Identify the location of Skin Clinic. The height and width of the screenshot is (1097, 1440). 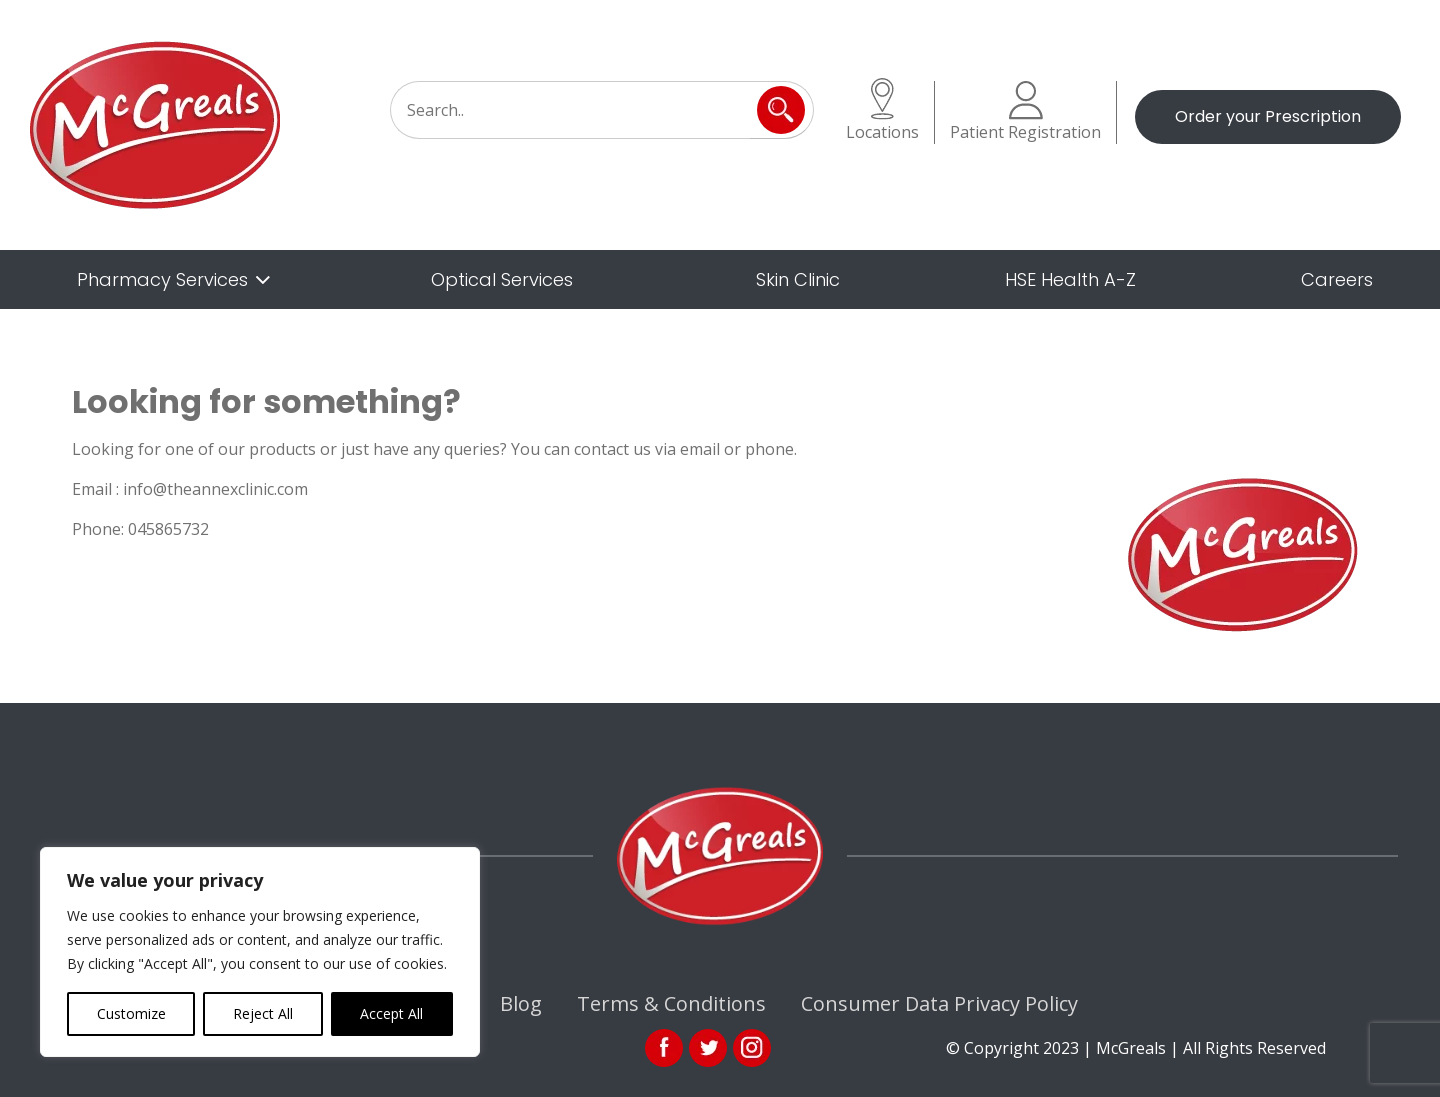
(798, 279).